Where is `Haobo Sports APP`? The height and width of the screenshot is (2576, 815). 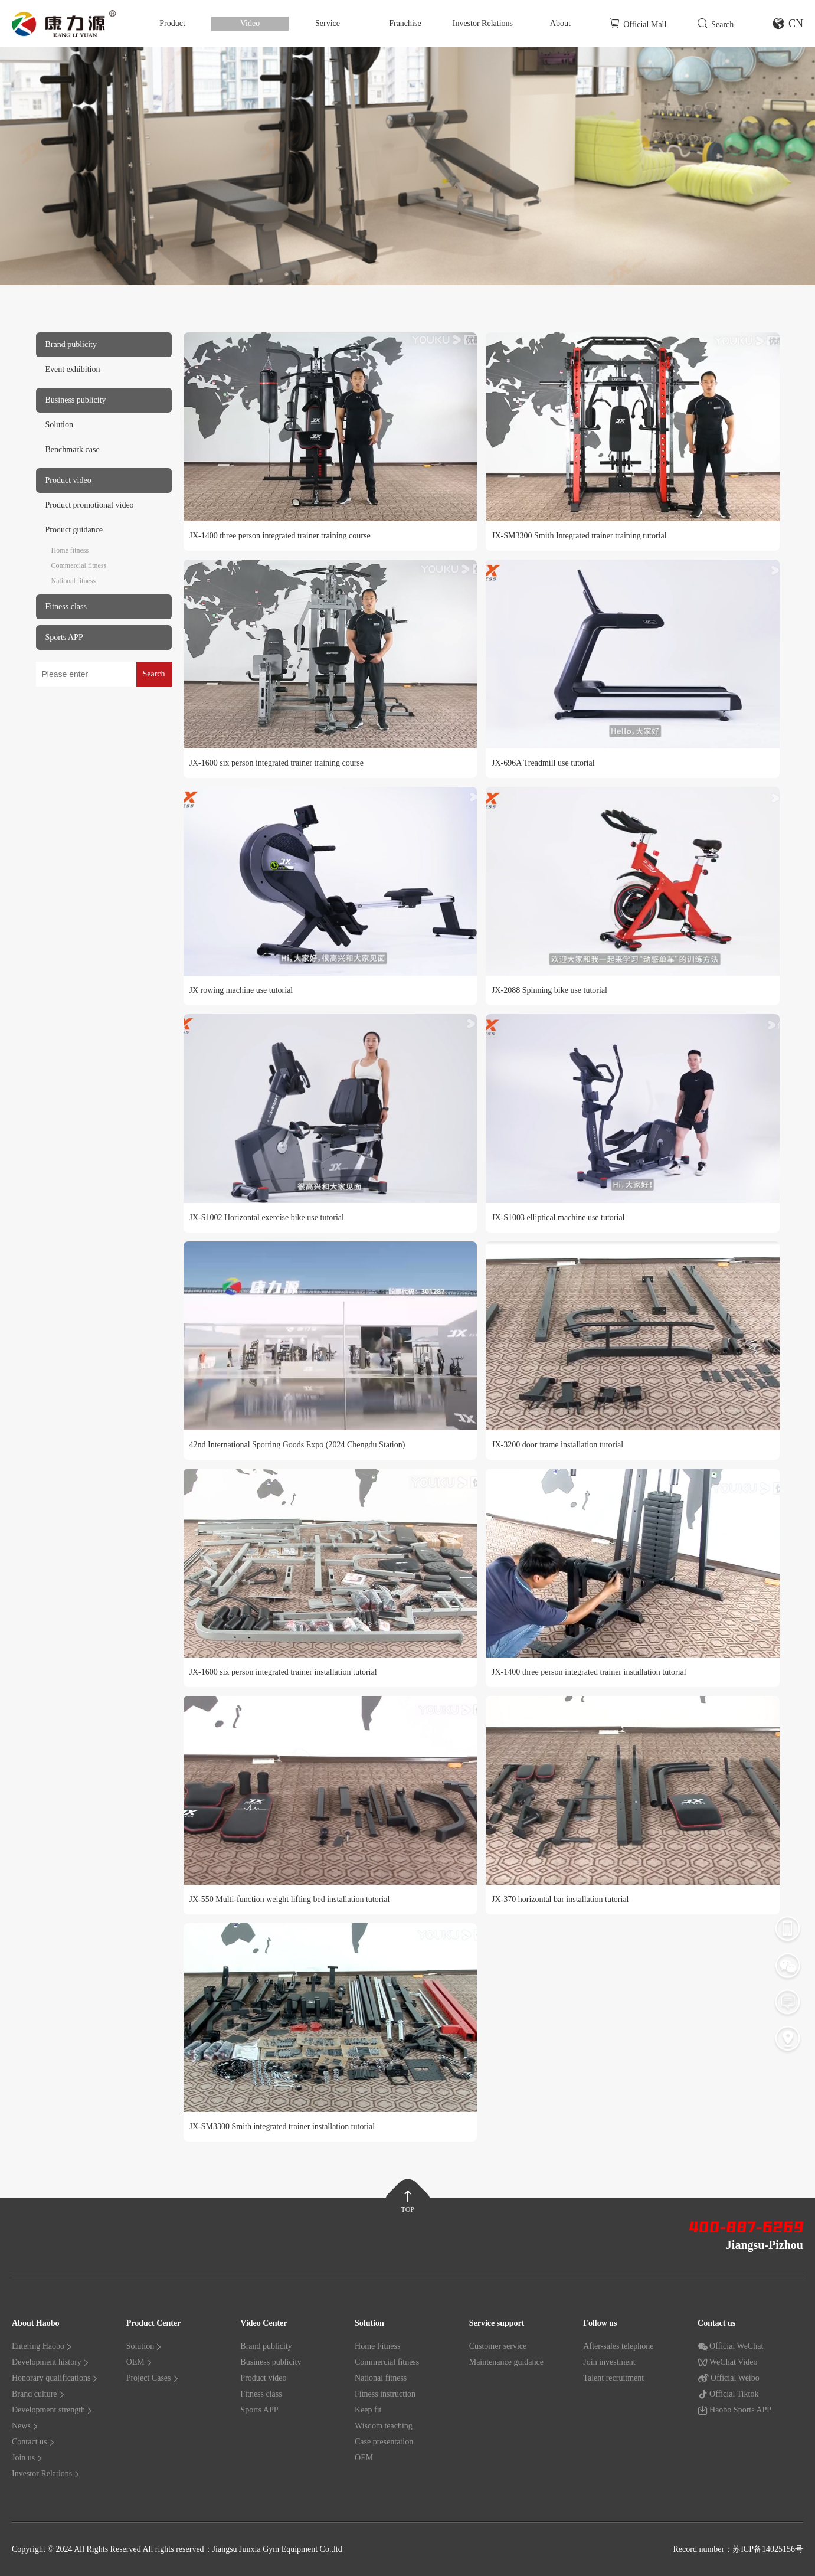
Haobo Sports APP is located at coordinates (734, 2410).